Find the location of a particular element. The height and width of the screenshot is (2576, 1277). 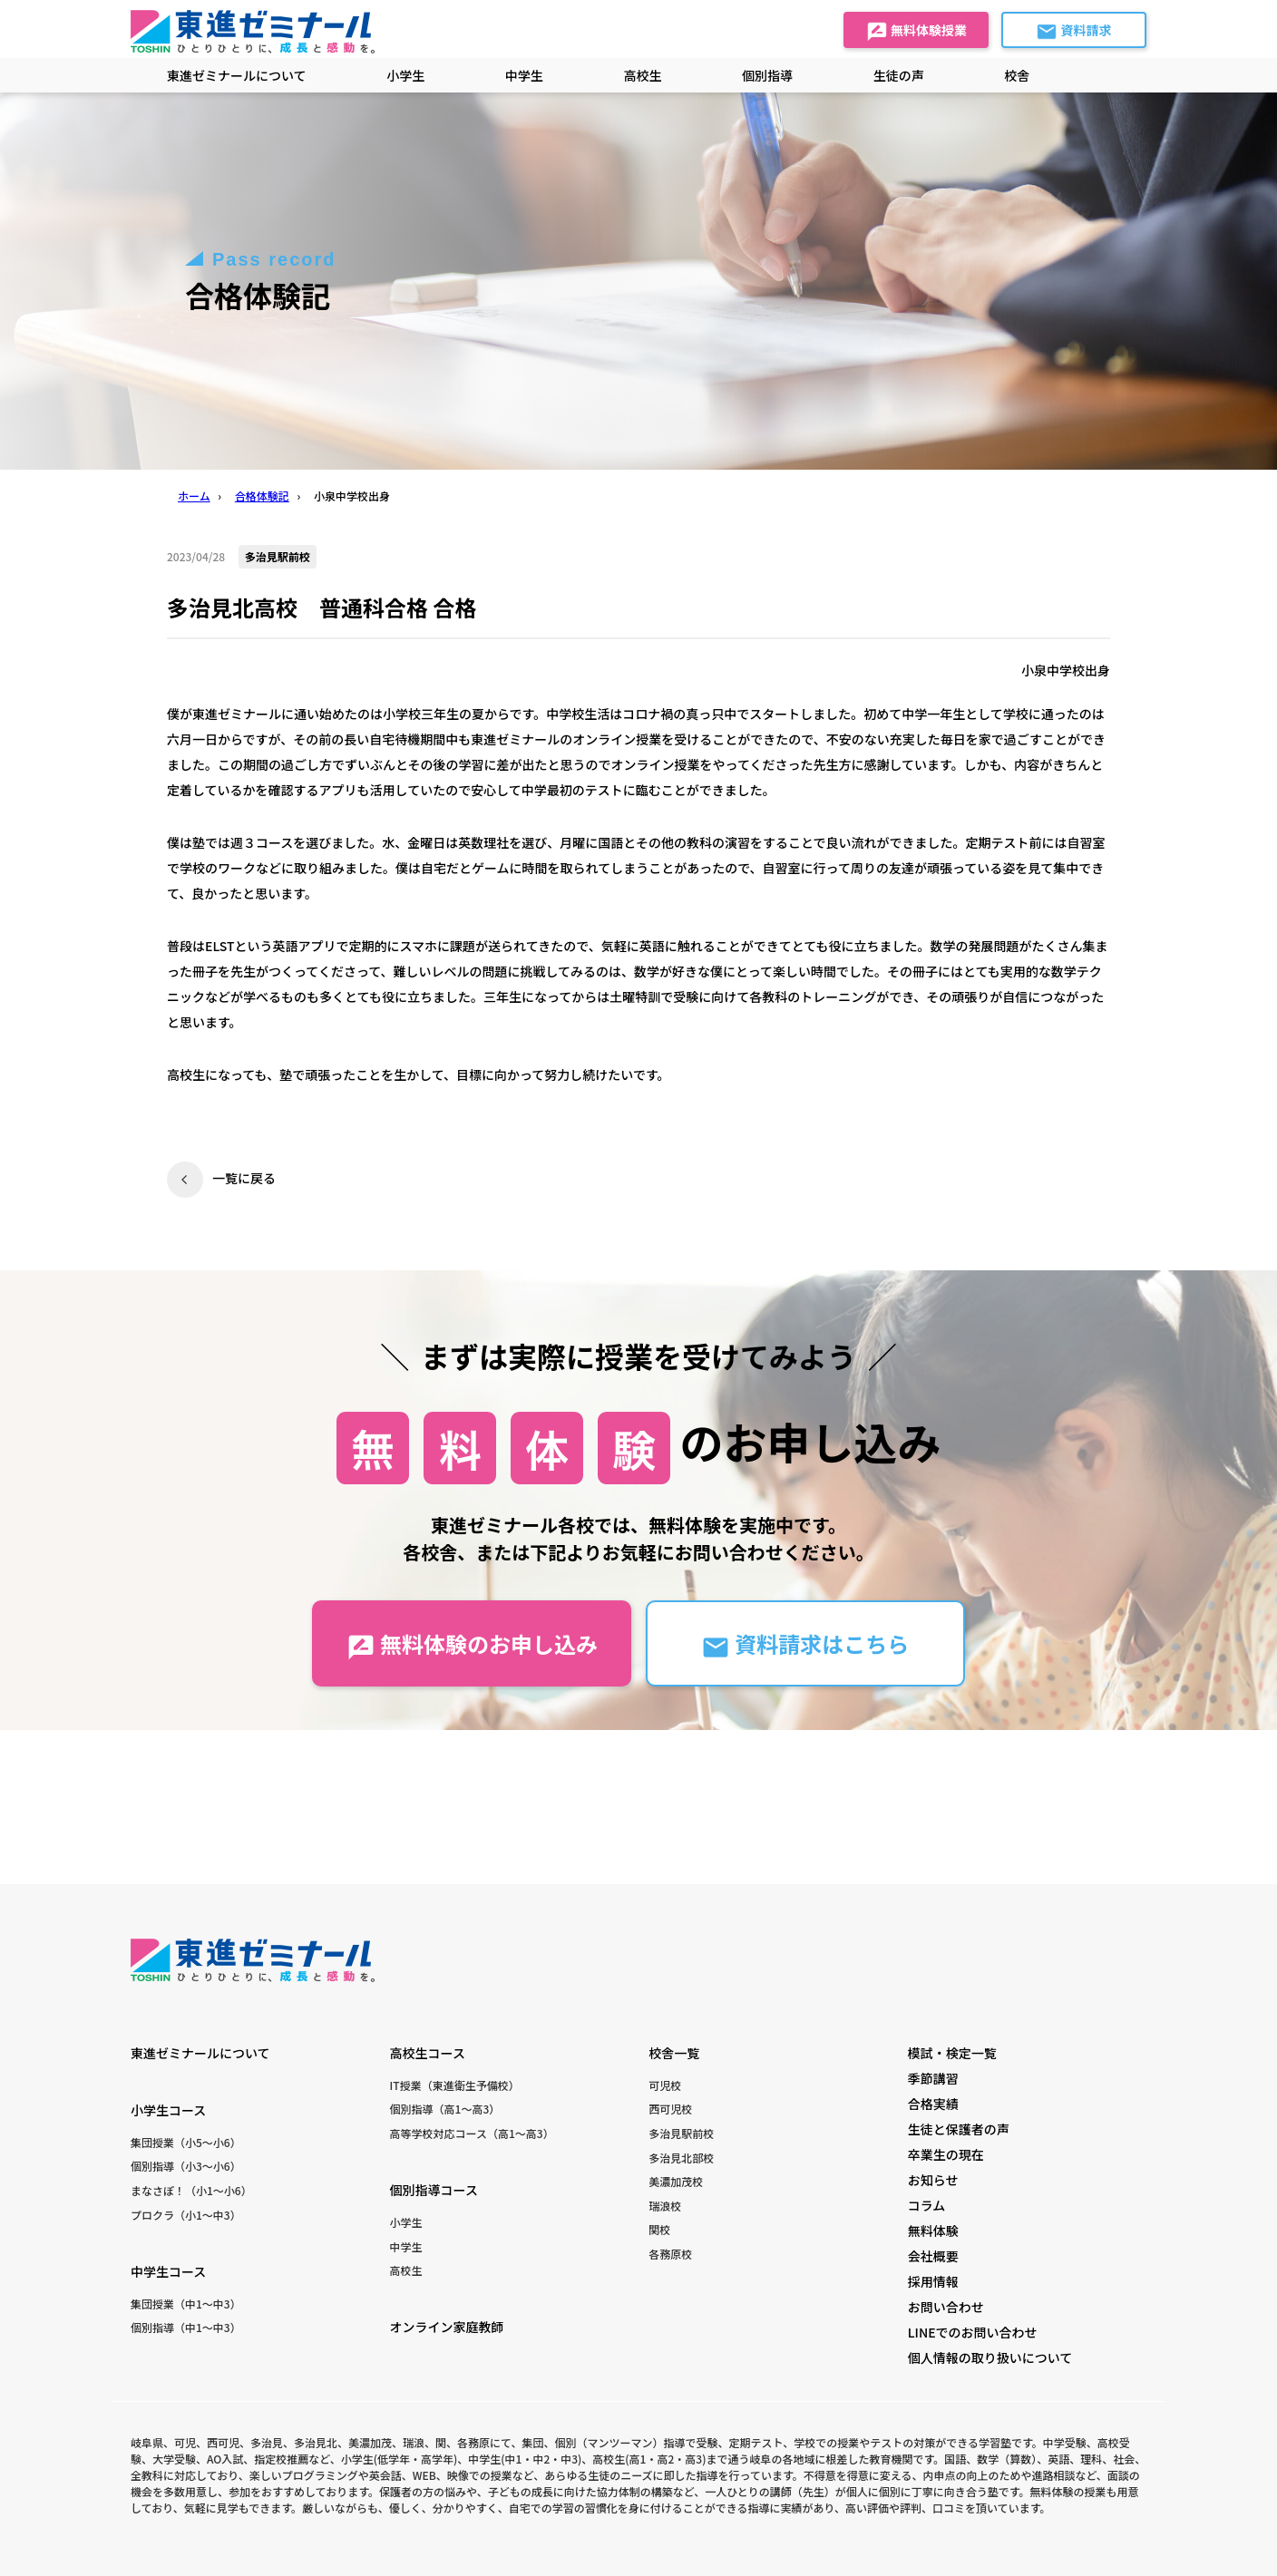

多治見駅前校 is located at coordinates (681, 2133).